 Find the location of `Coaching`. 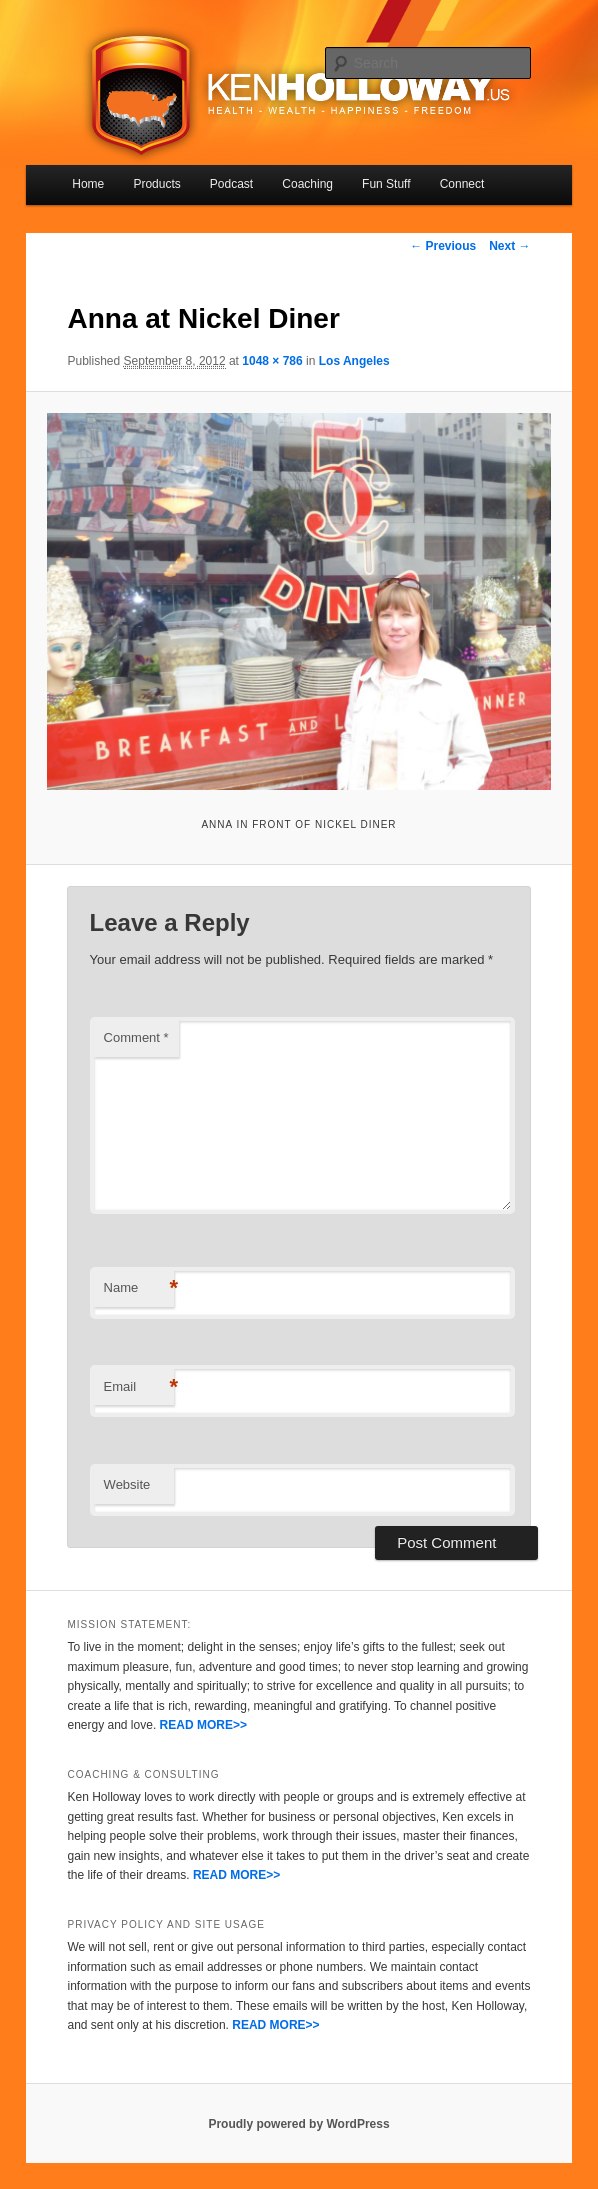

Coaching is located at coordinates (307, 184).